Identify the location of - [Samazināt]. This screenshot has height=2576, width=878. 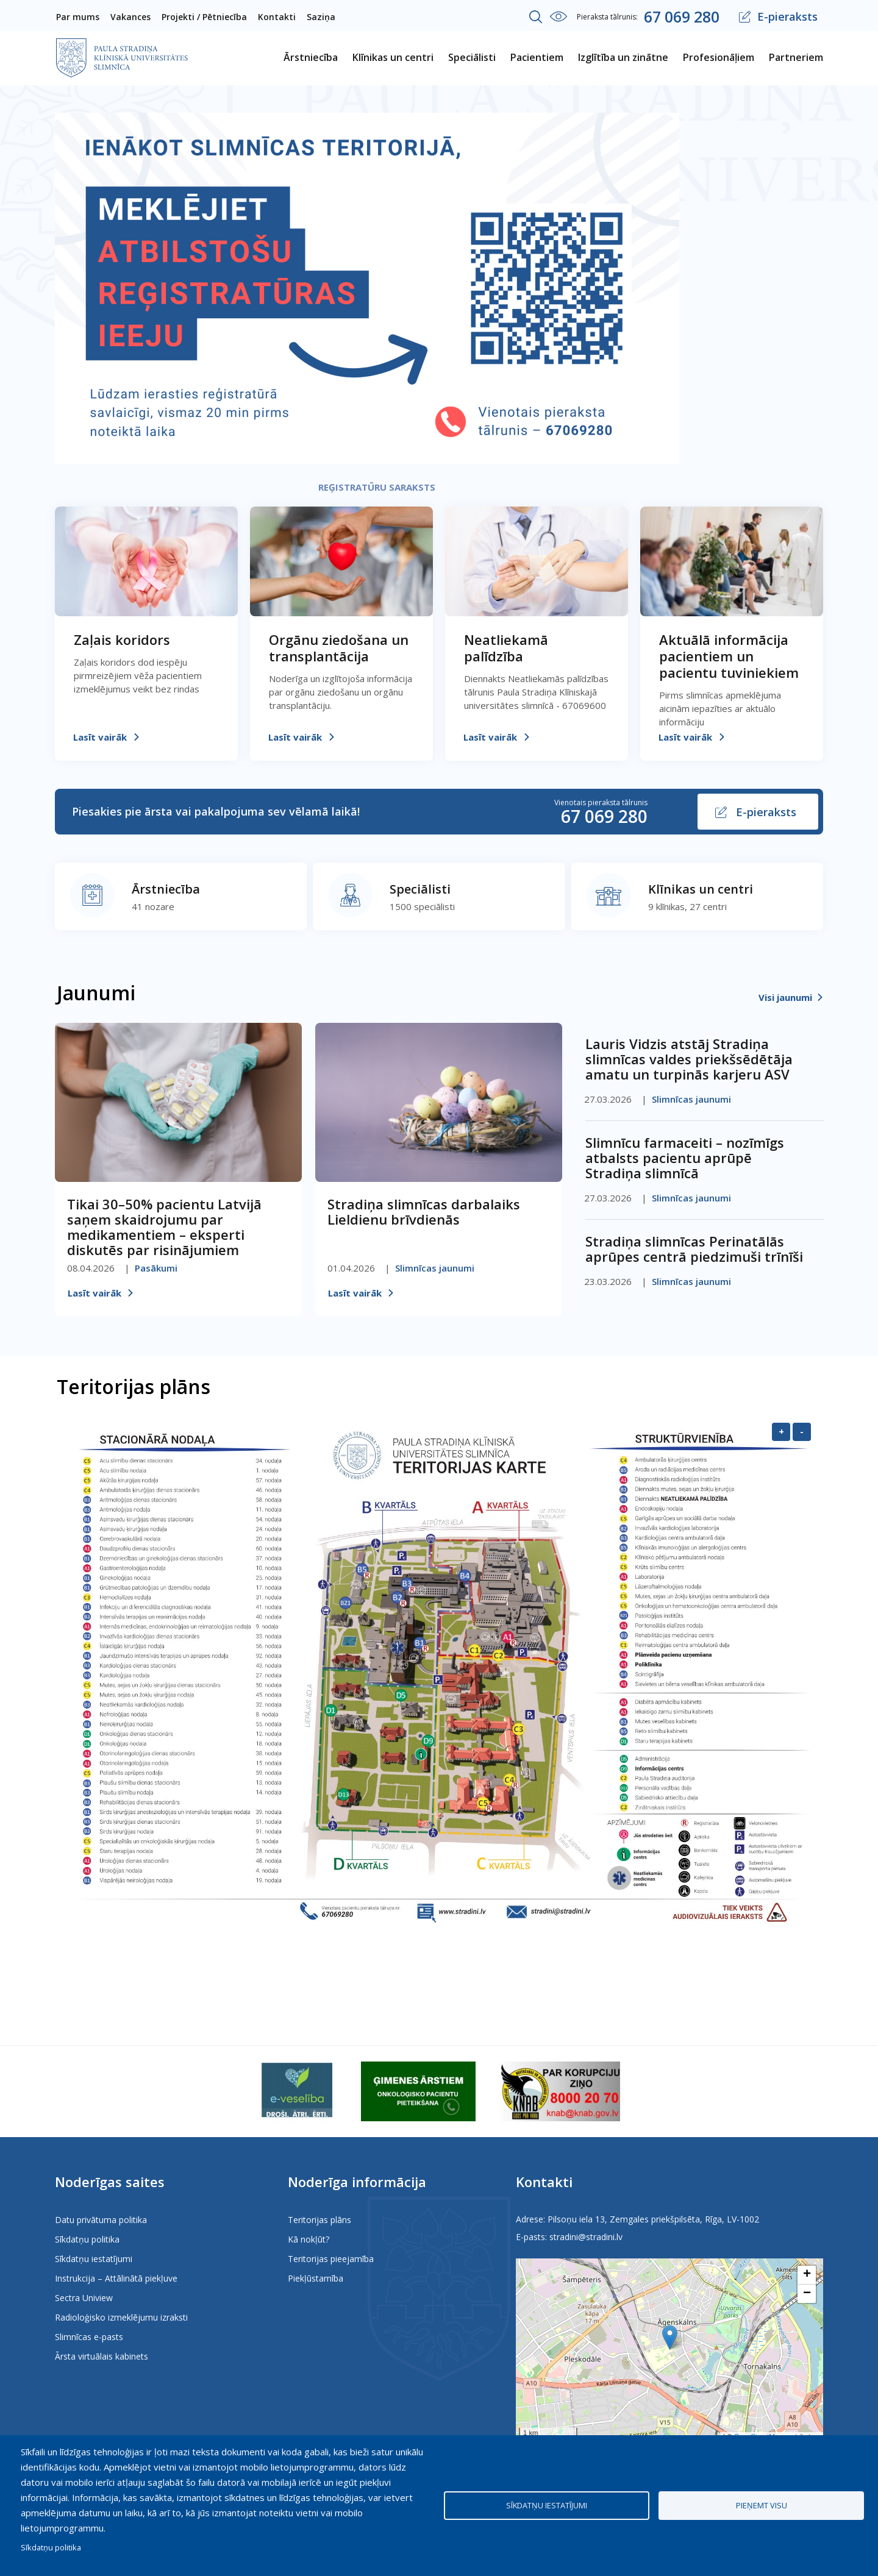
(802, 1431).